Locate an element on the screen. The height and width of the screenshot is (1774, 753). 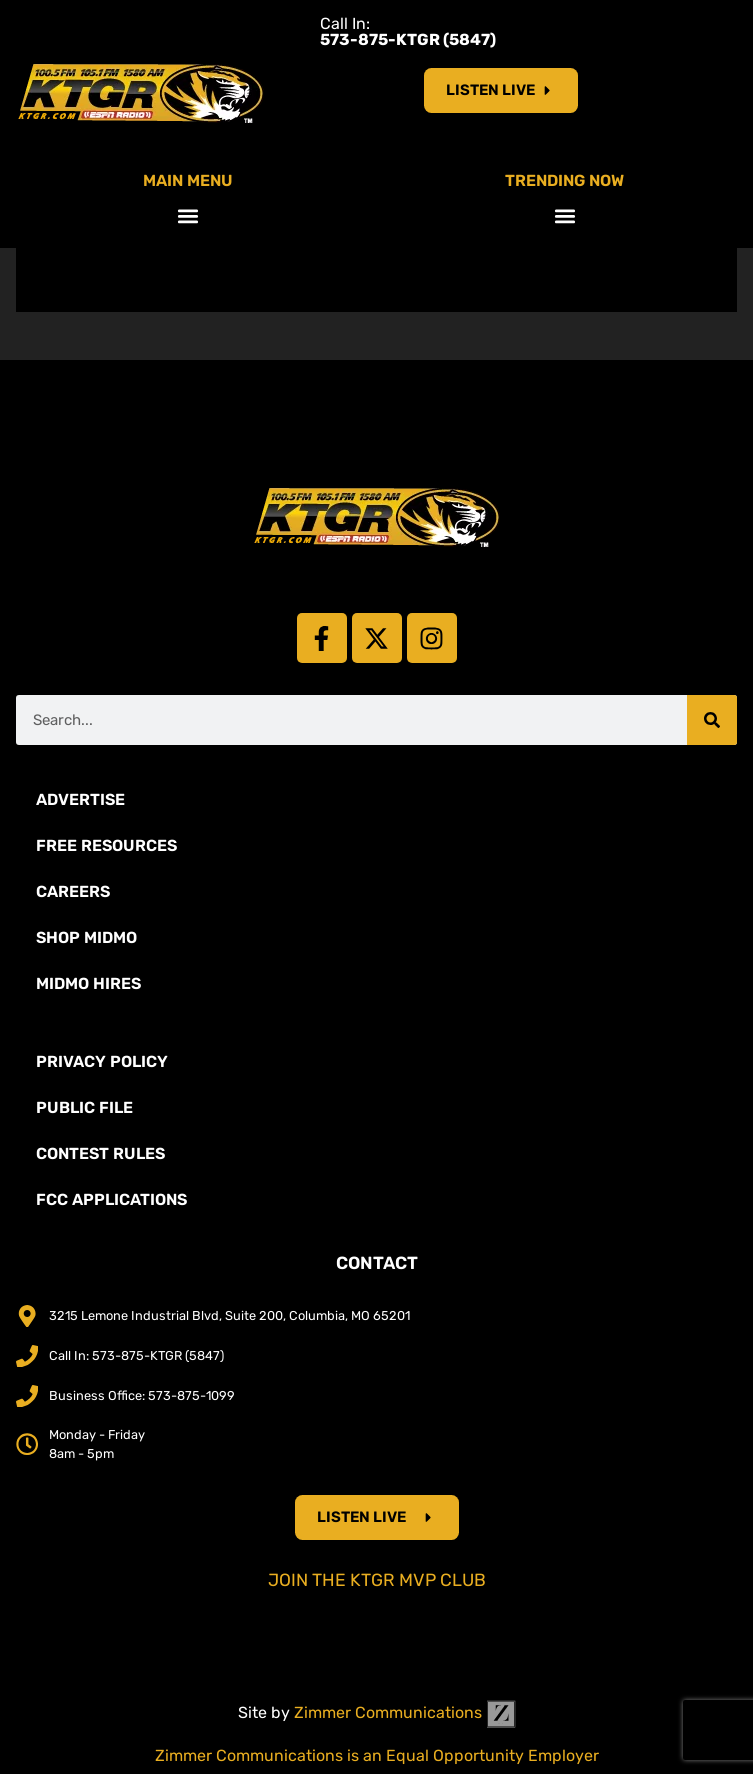
Careers is located at coordinates (73, 891).